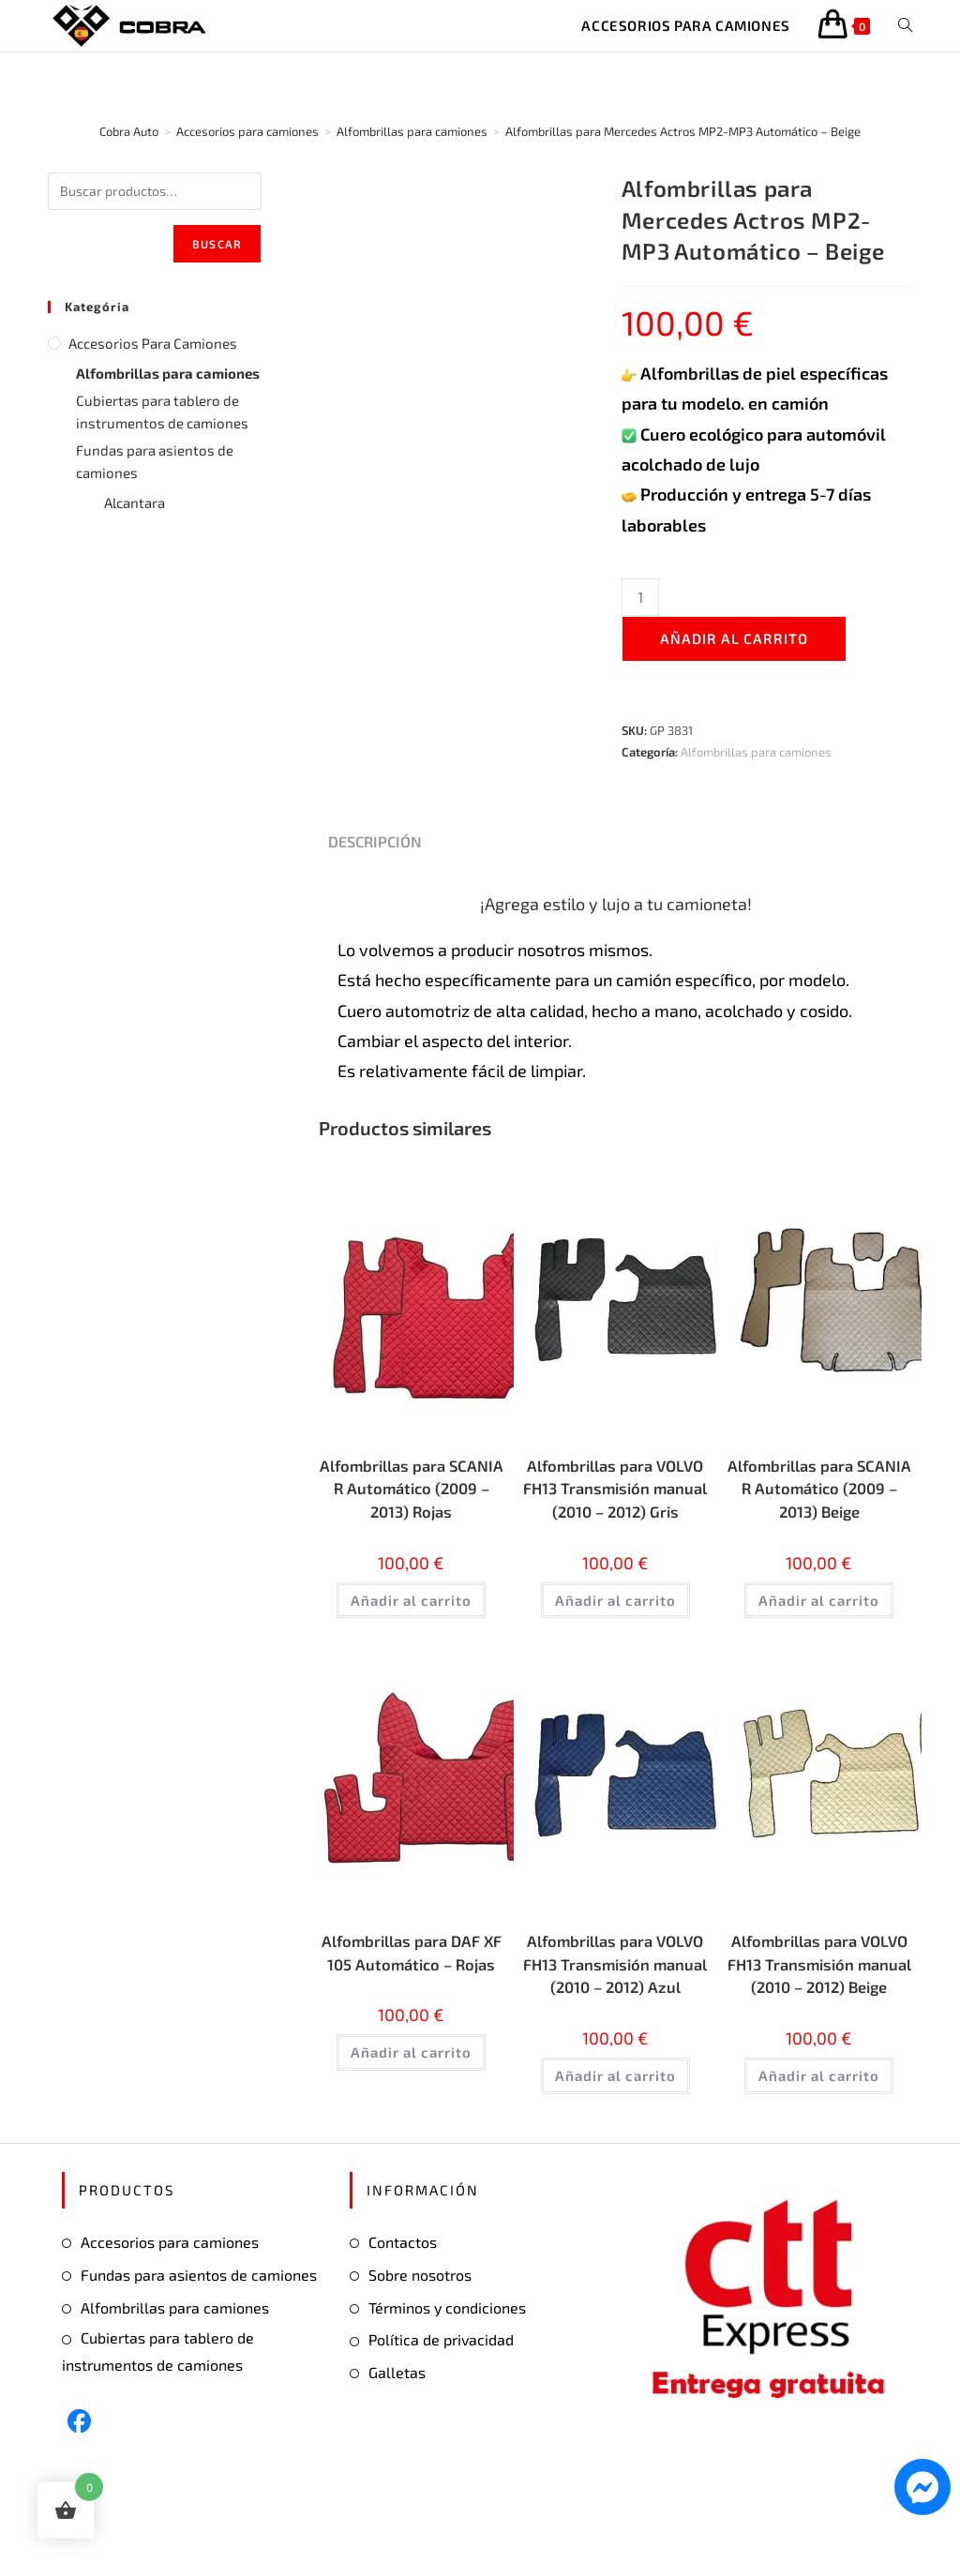 The image size is (960, 2576). I want to click on Términos y condiciones, so click(447, 2370).